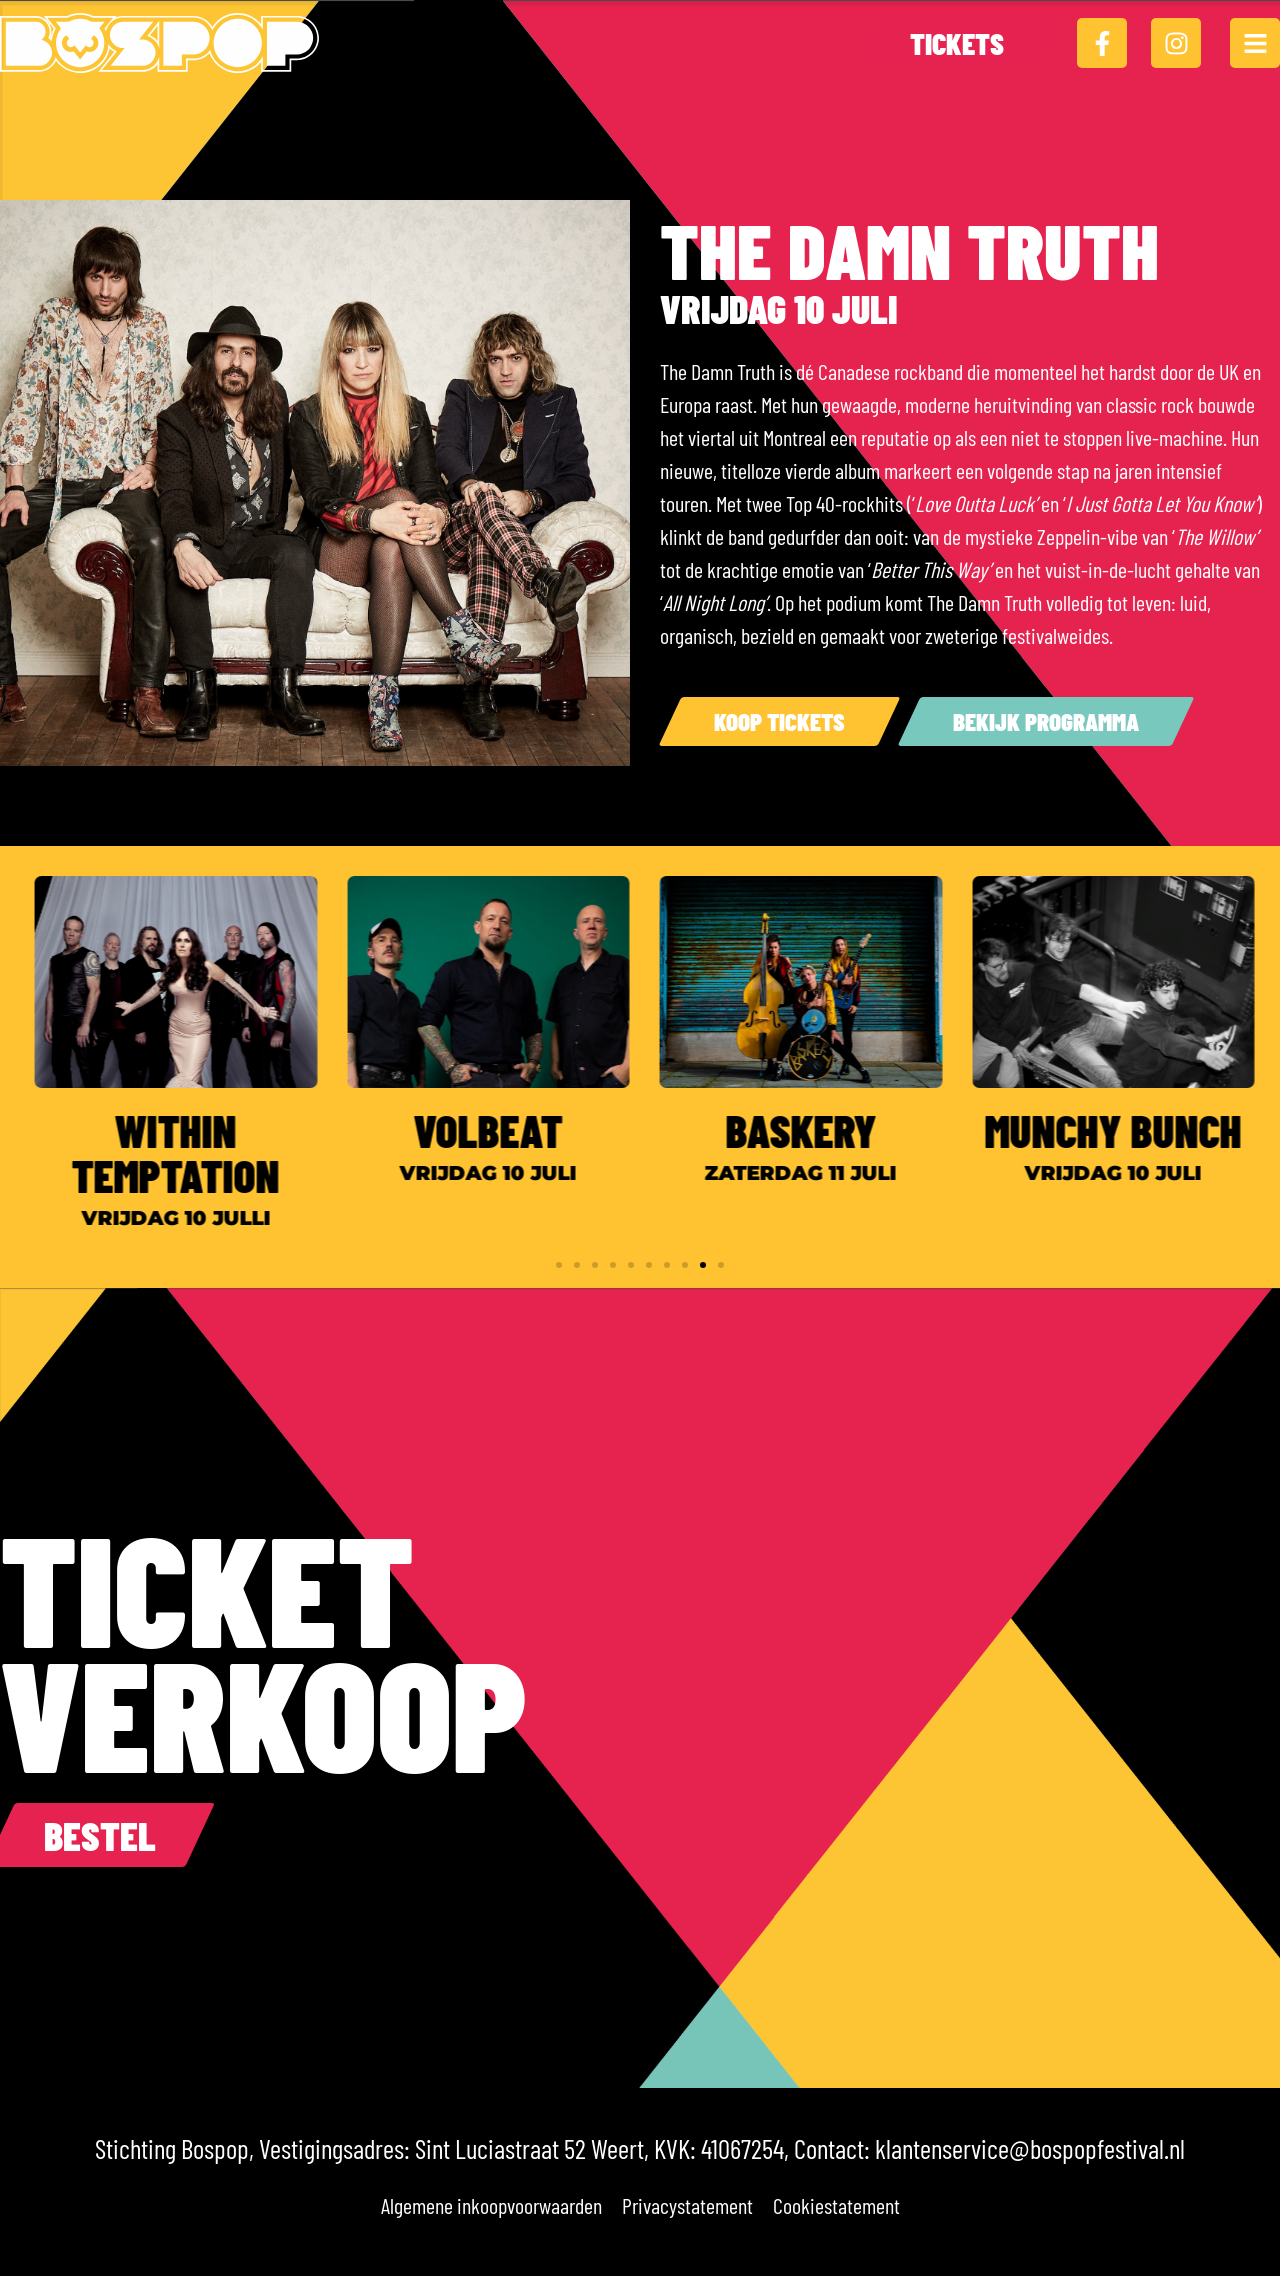 The height and width of the screenshot is (2276, 1280). What do you see at coordinates (836, 2205) in the screenshot?
I see `Cookiestatement` at bounding box center [836, 2205].